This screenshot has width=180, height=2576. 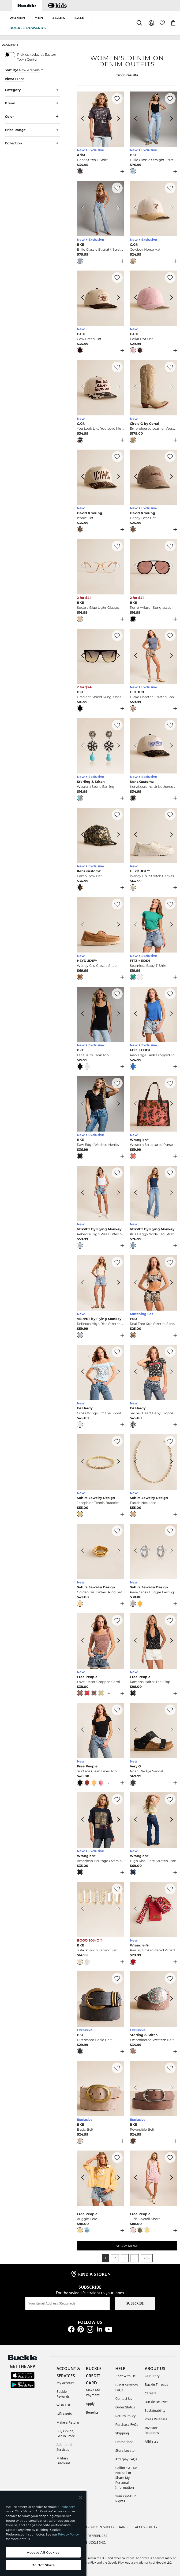 I want to click on Price Range, so click(x=32, y=130).